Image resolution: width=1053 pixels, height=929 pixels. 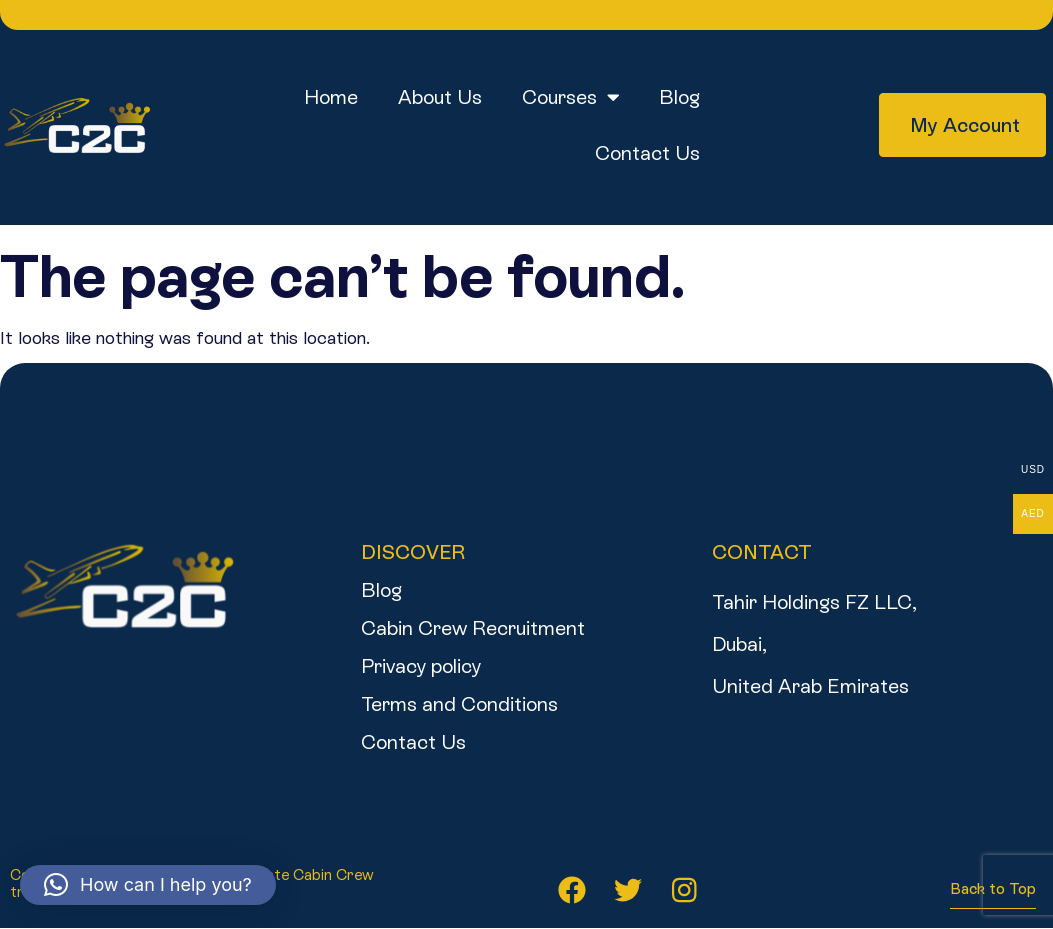 I want to click on Courses, so click(x=571, y=97).